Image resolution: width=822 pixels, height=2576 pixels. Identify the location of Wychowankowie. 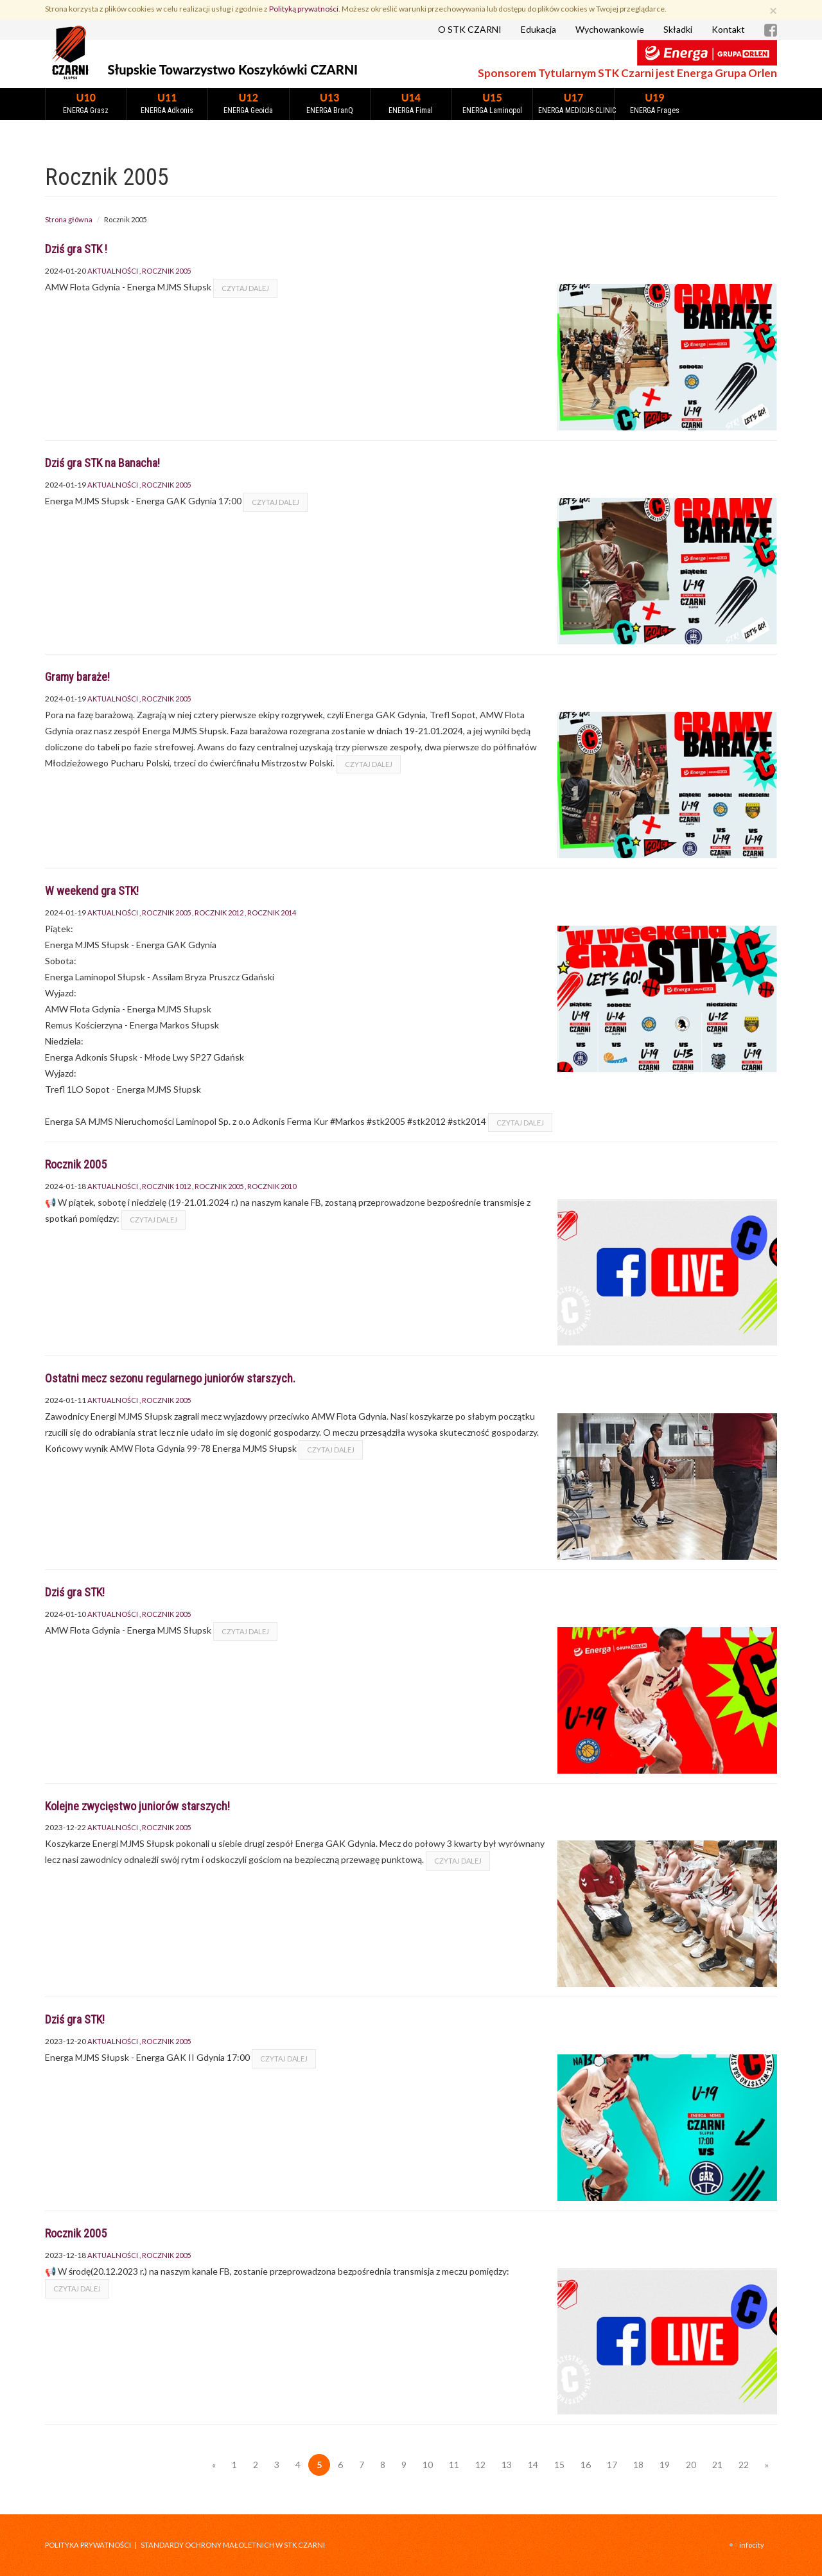
(609, 29).